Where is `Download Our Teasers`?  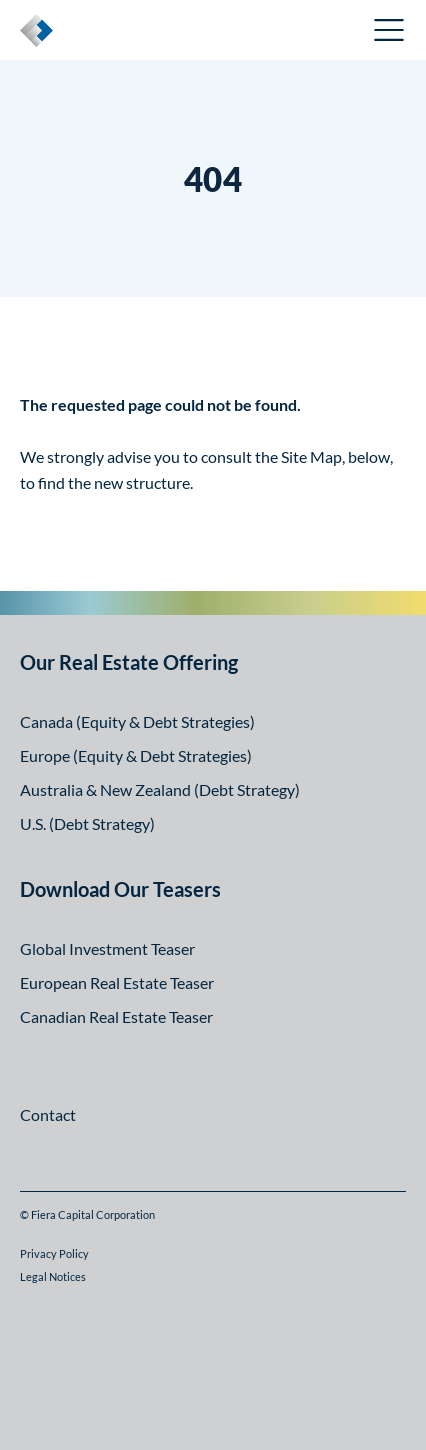 Download Our Teasers is located at coordinates (120, 889).